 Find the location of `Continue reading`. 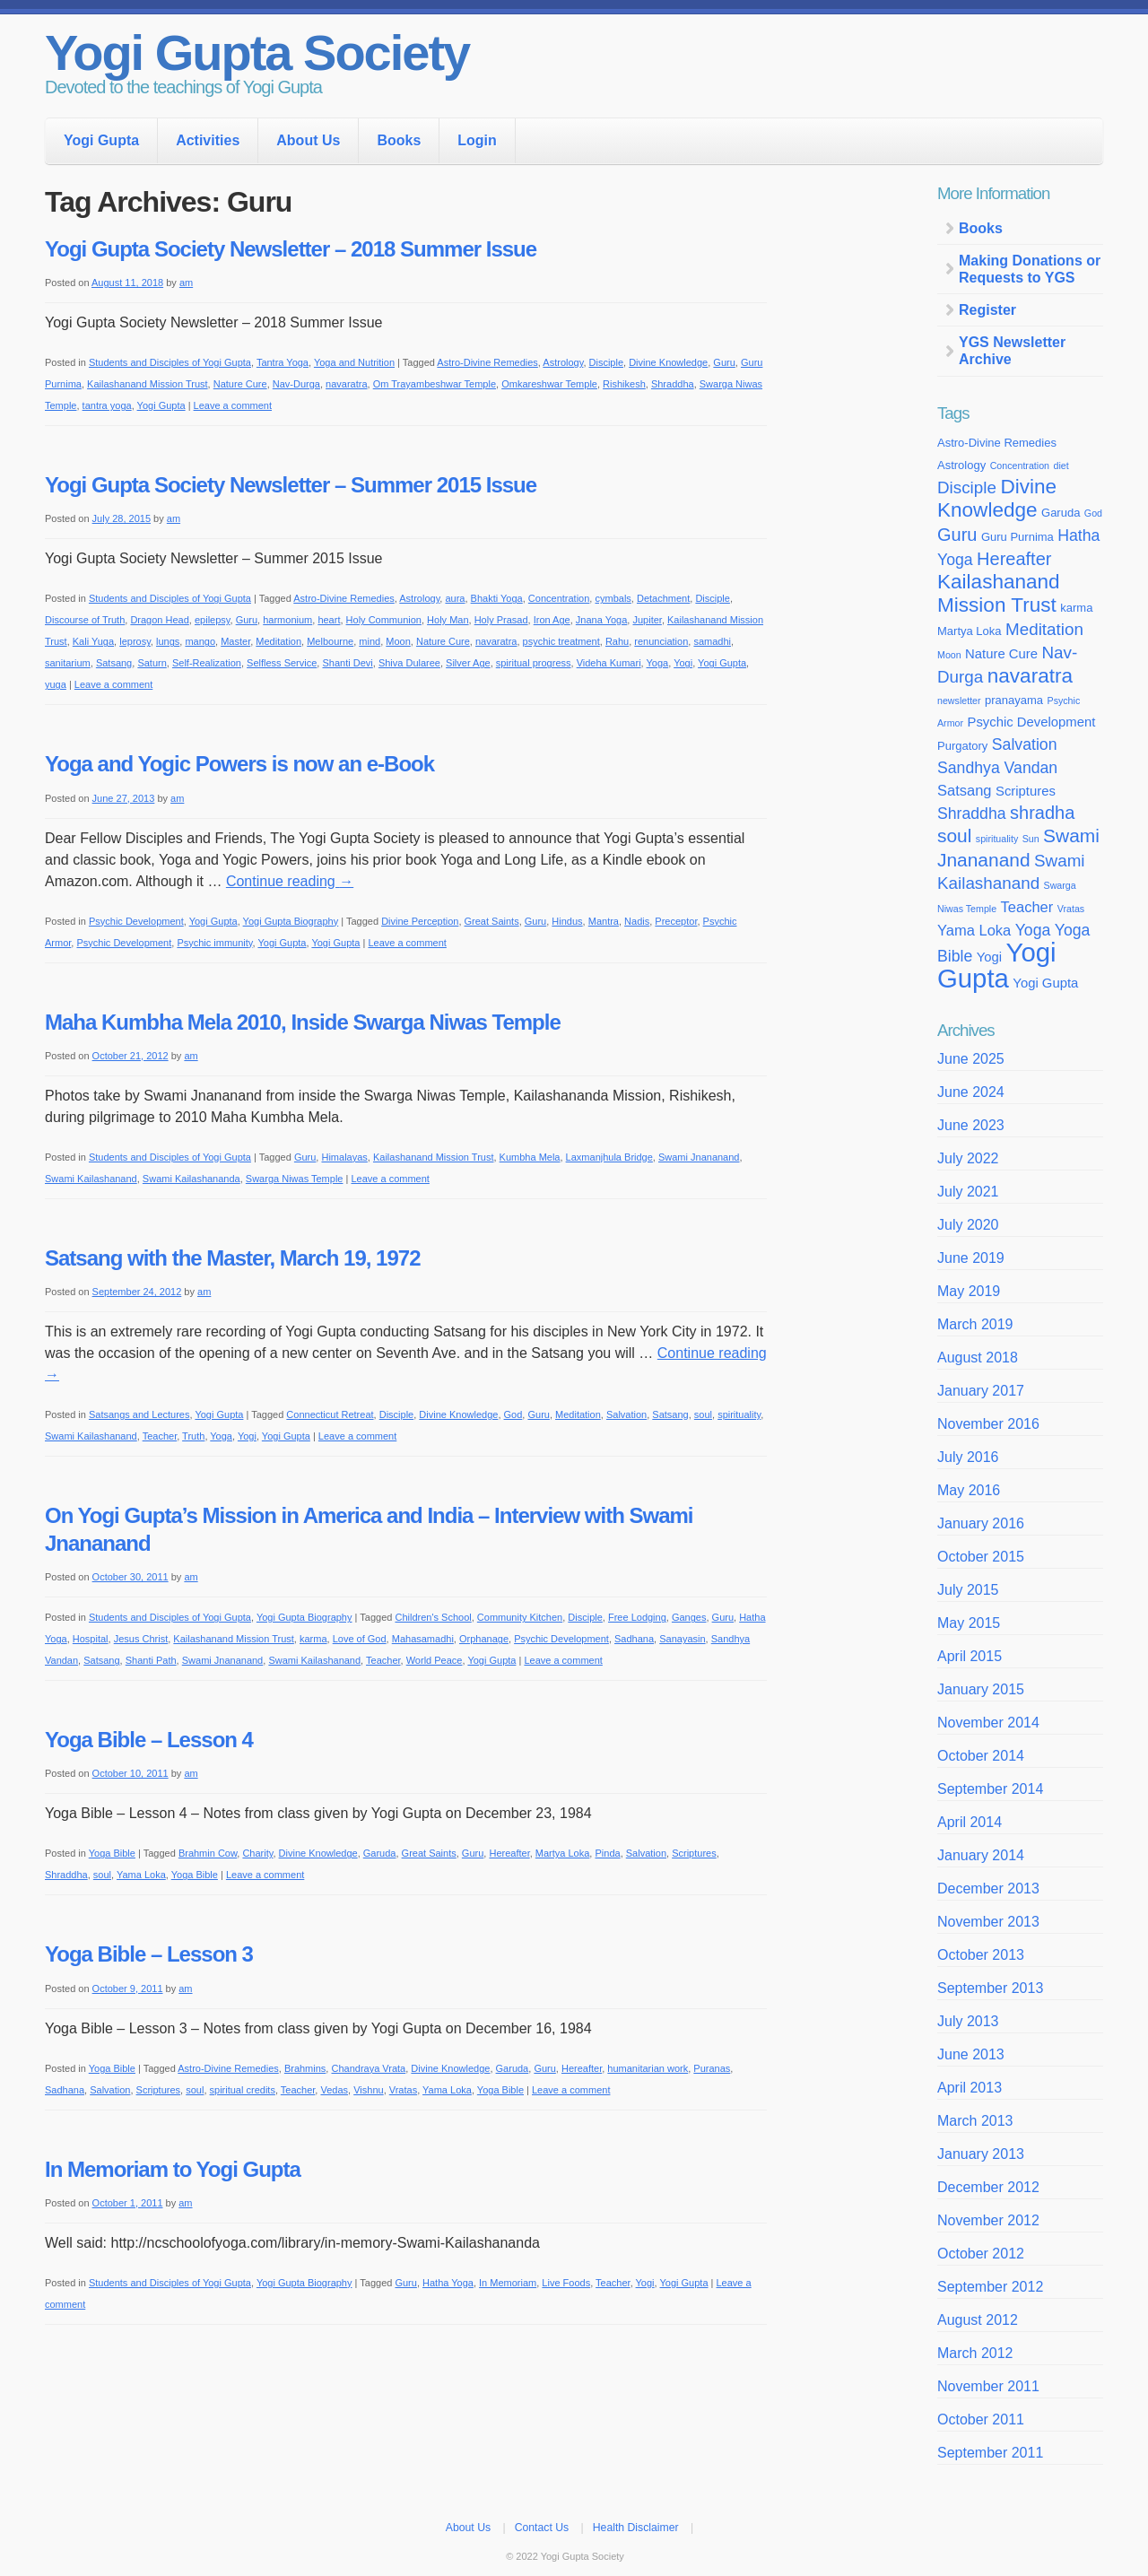

Continue reading is located at coordinates (289, 881).